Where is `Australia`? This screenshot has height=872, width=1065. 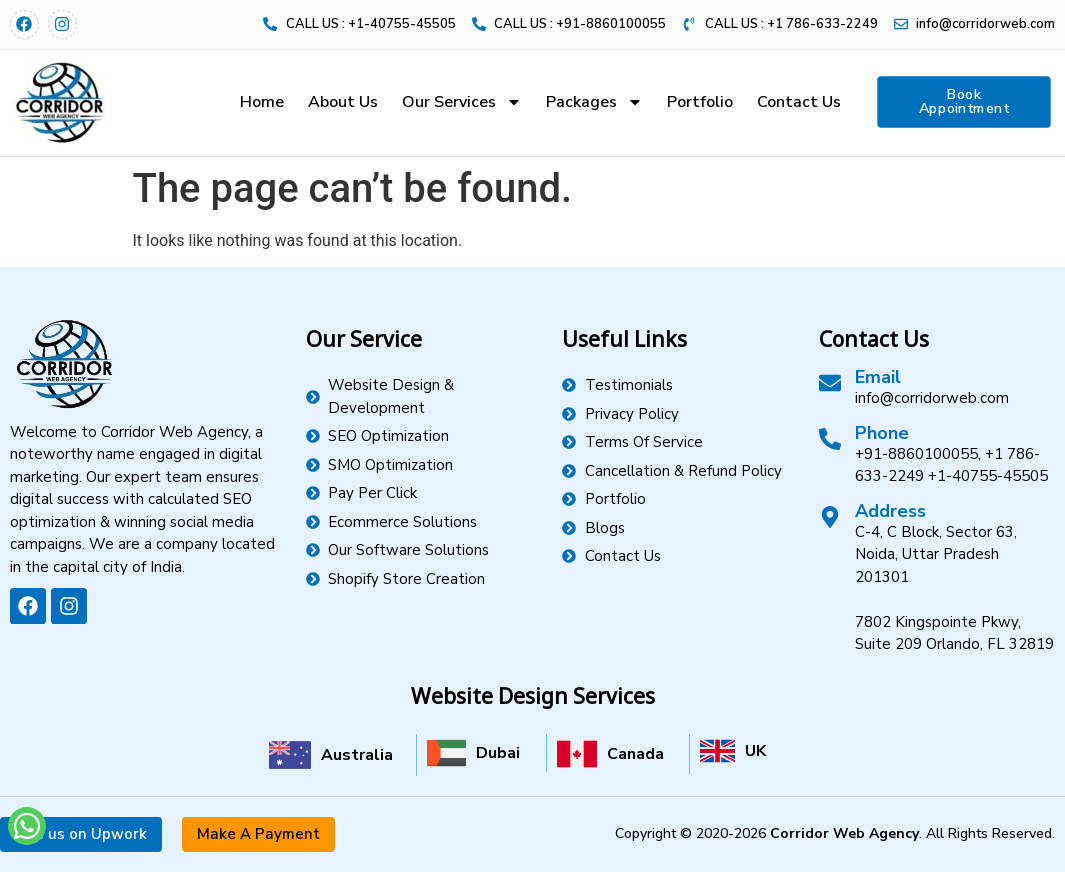
Australia is located at coordinates (357, 755).